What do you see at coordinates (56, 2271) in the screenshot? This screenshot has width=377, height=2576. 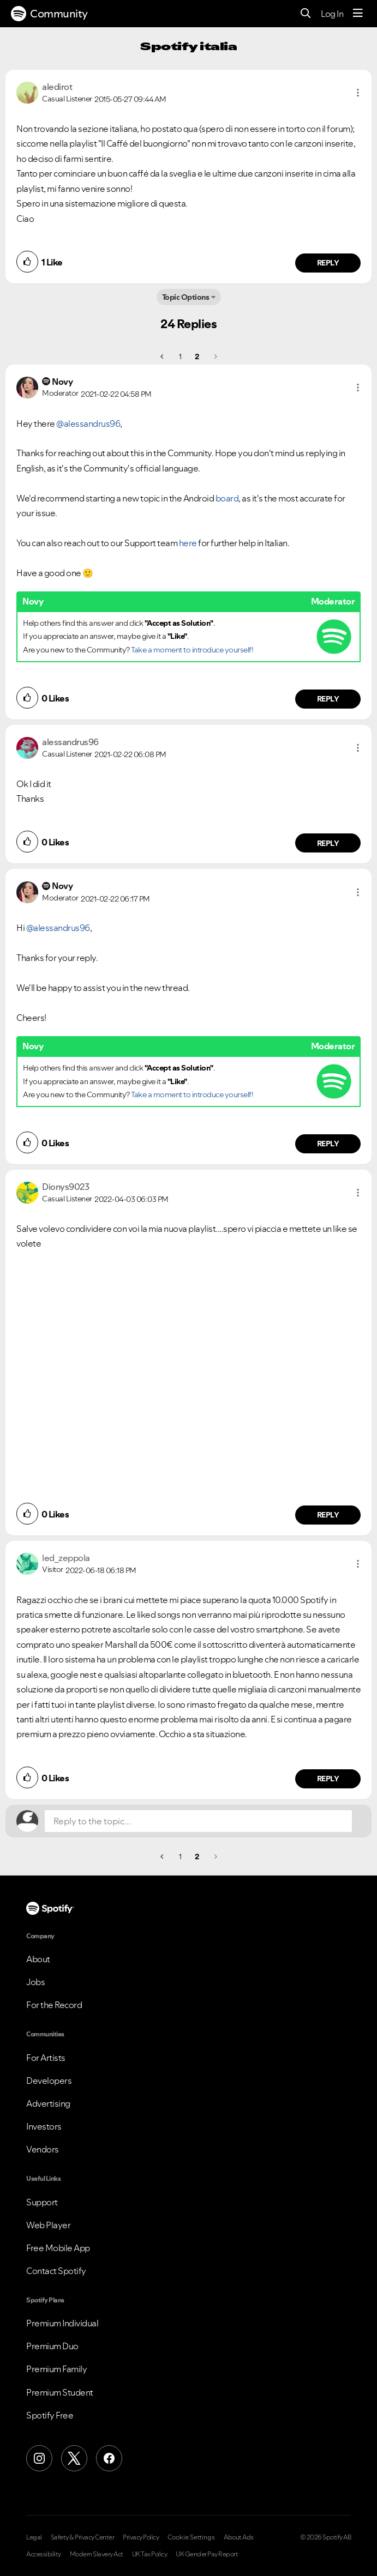 I see `Contact Spotify` at bounding box center [56, 2271].